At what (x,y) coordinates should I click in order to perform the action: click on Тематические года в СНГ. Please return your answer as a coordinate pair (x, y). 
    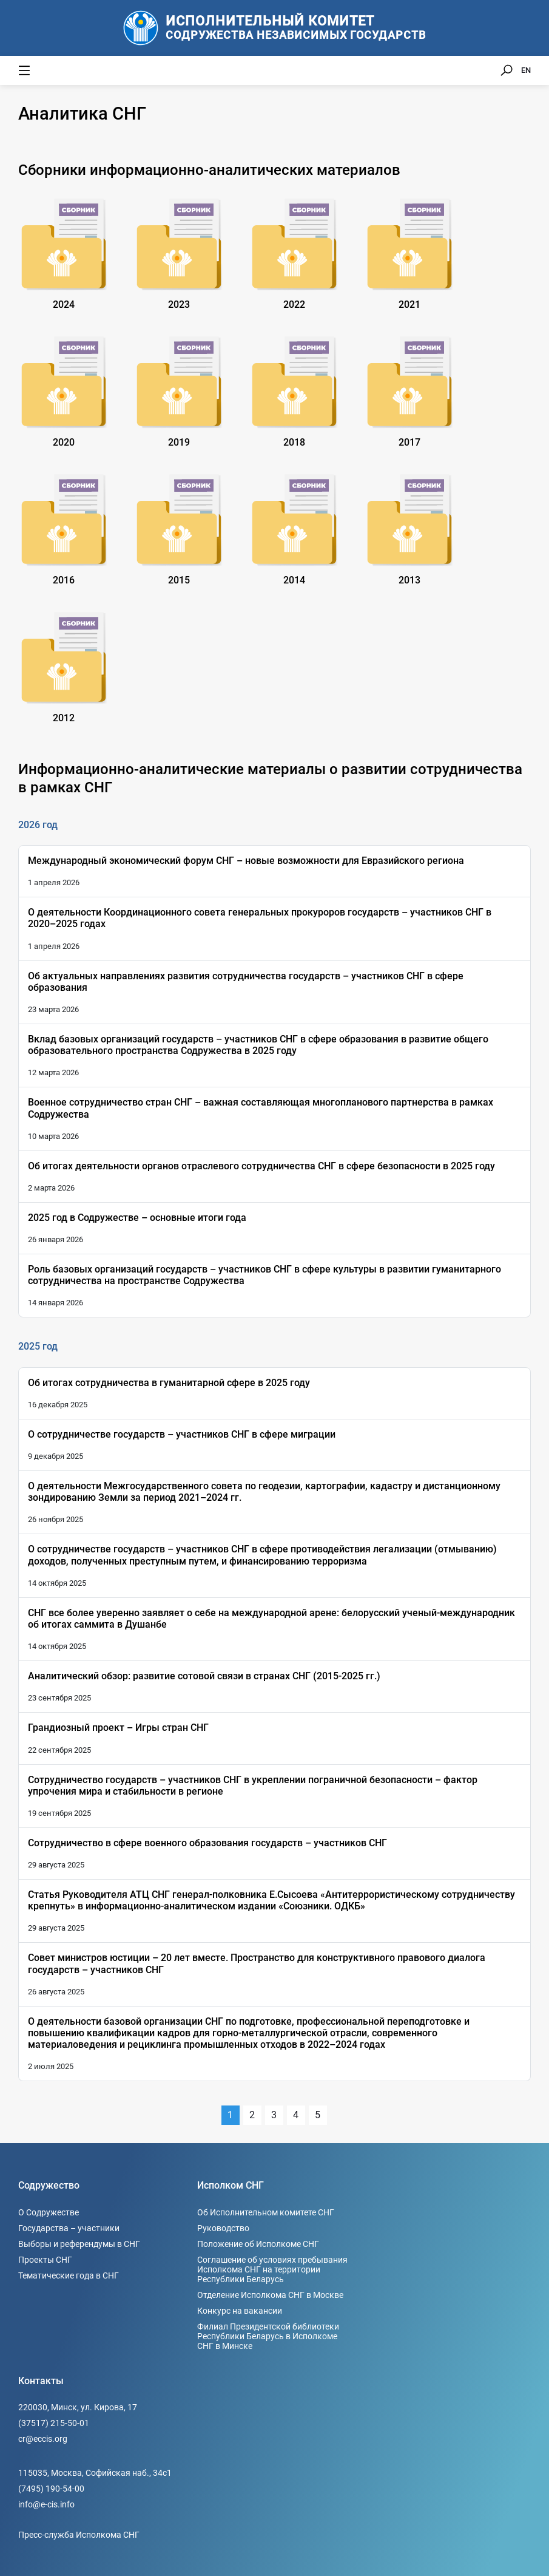
    Looking at the image, I should click on (68, 2275).